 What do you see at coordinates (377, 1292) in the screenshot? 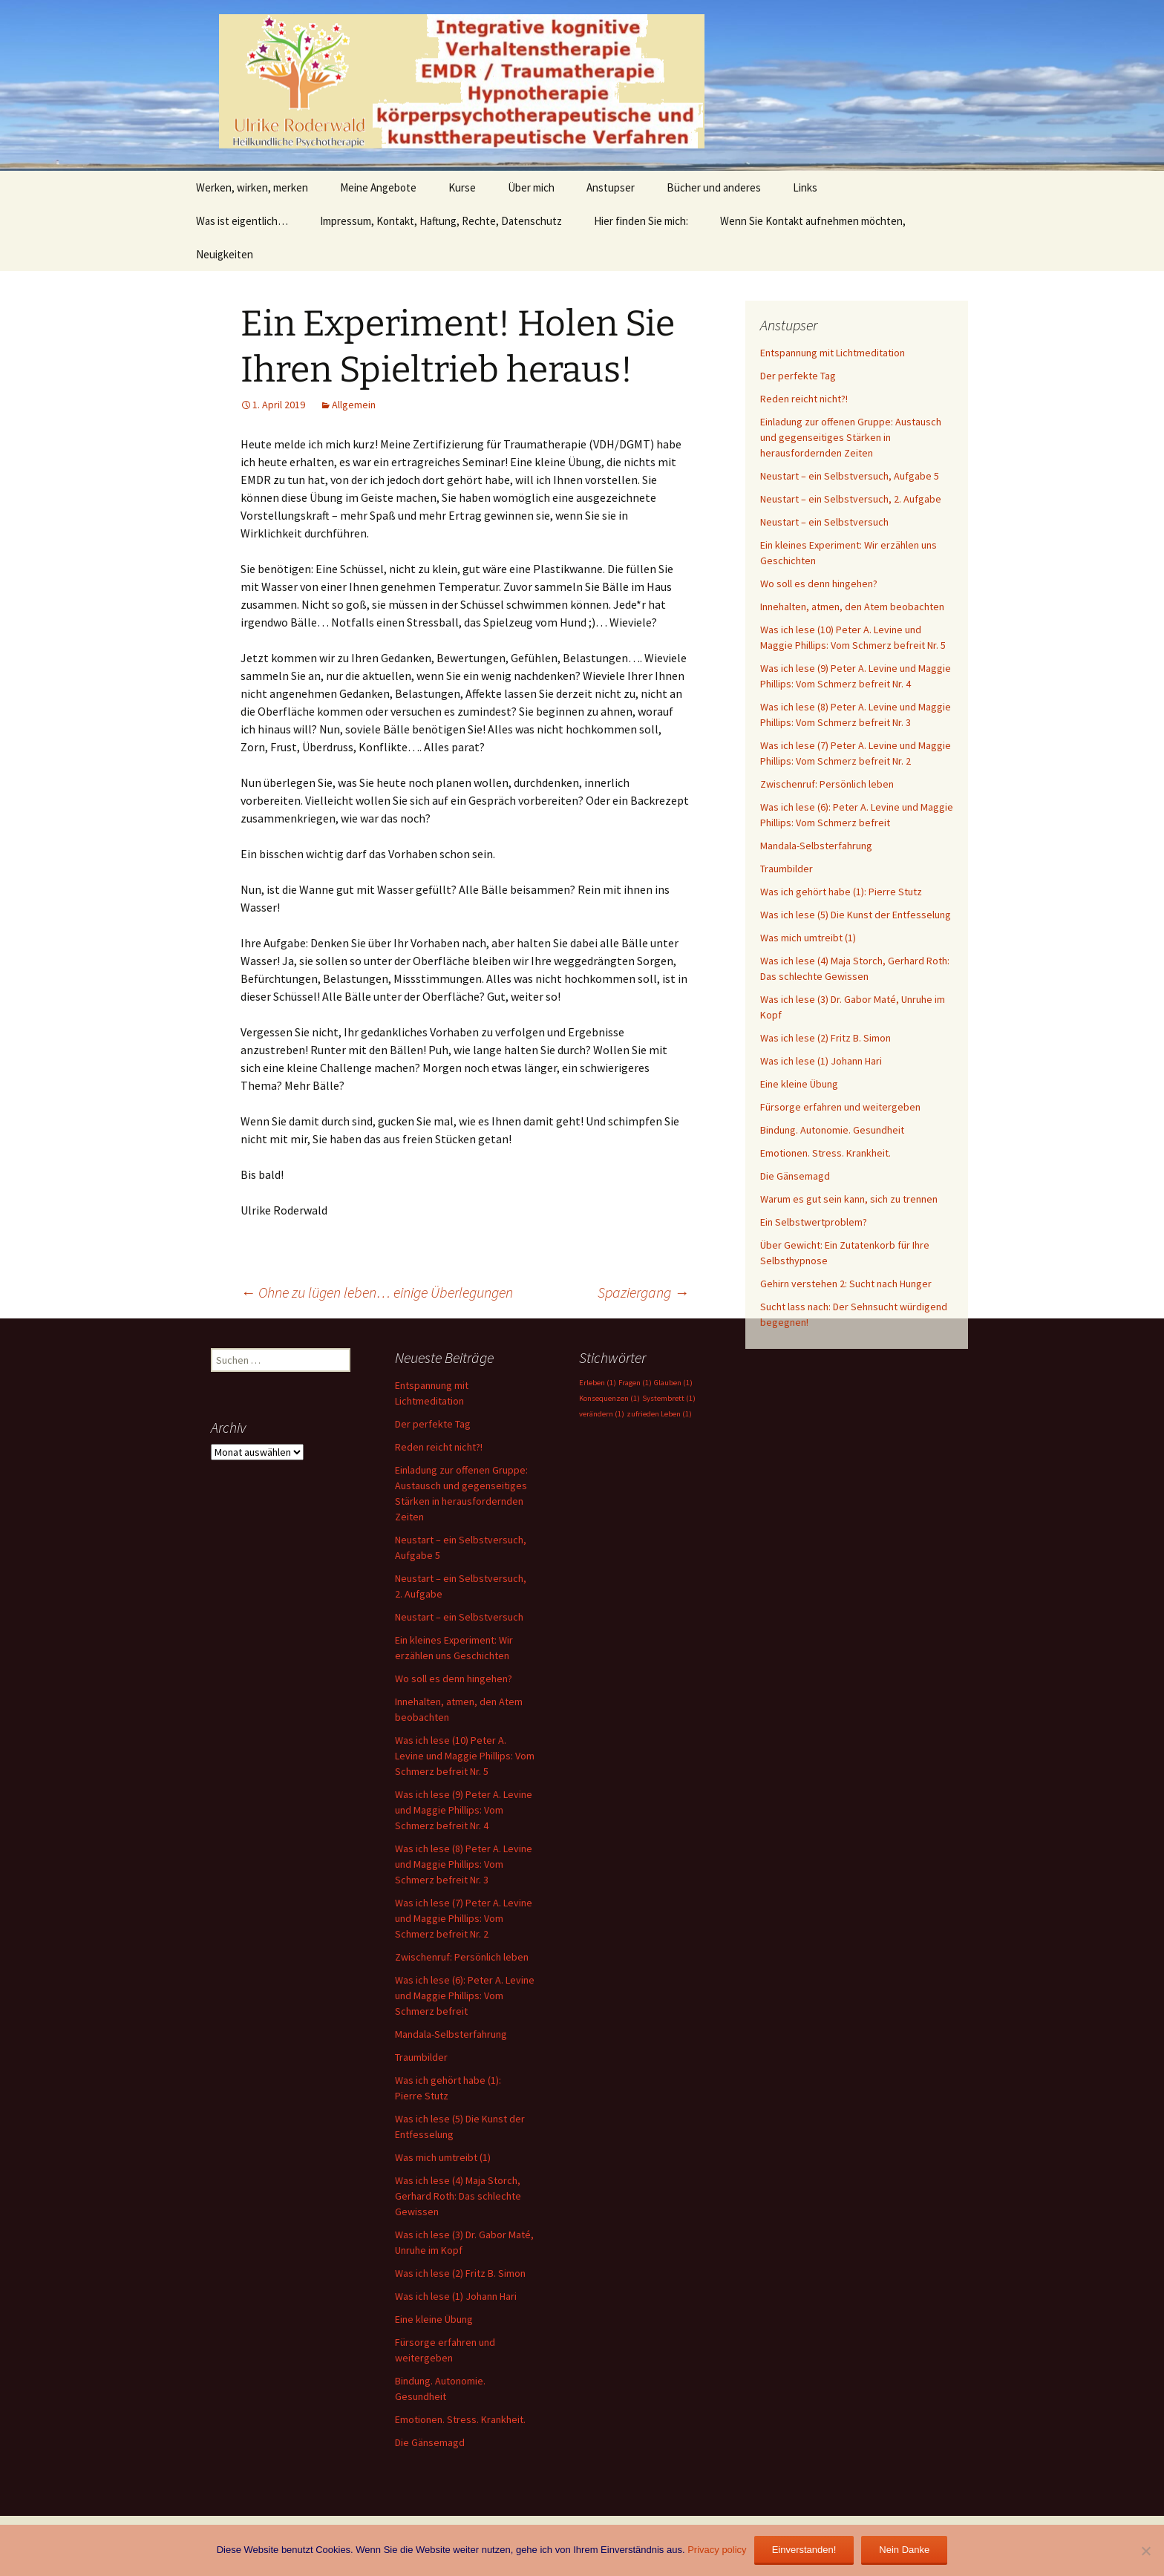
I see `Ohne zu lügen leben… einige Überlegungen` at bounding box center [377, 1292].